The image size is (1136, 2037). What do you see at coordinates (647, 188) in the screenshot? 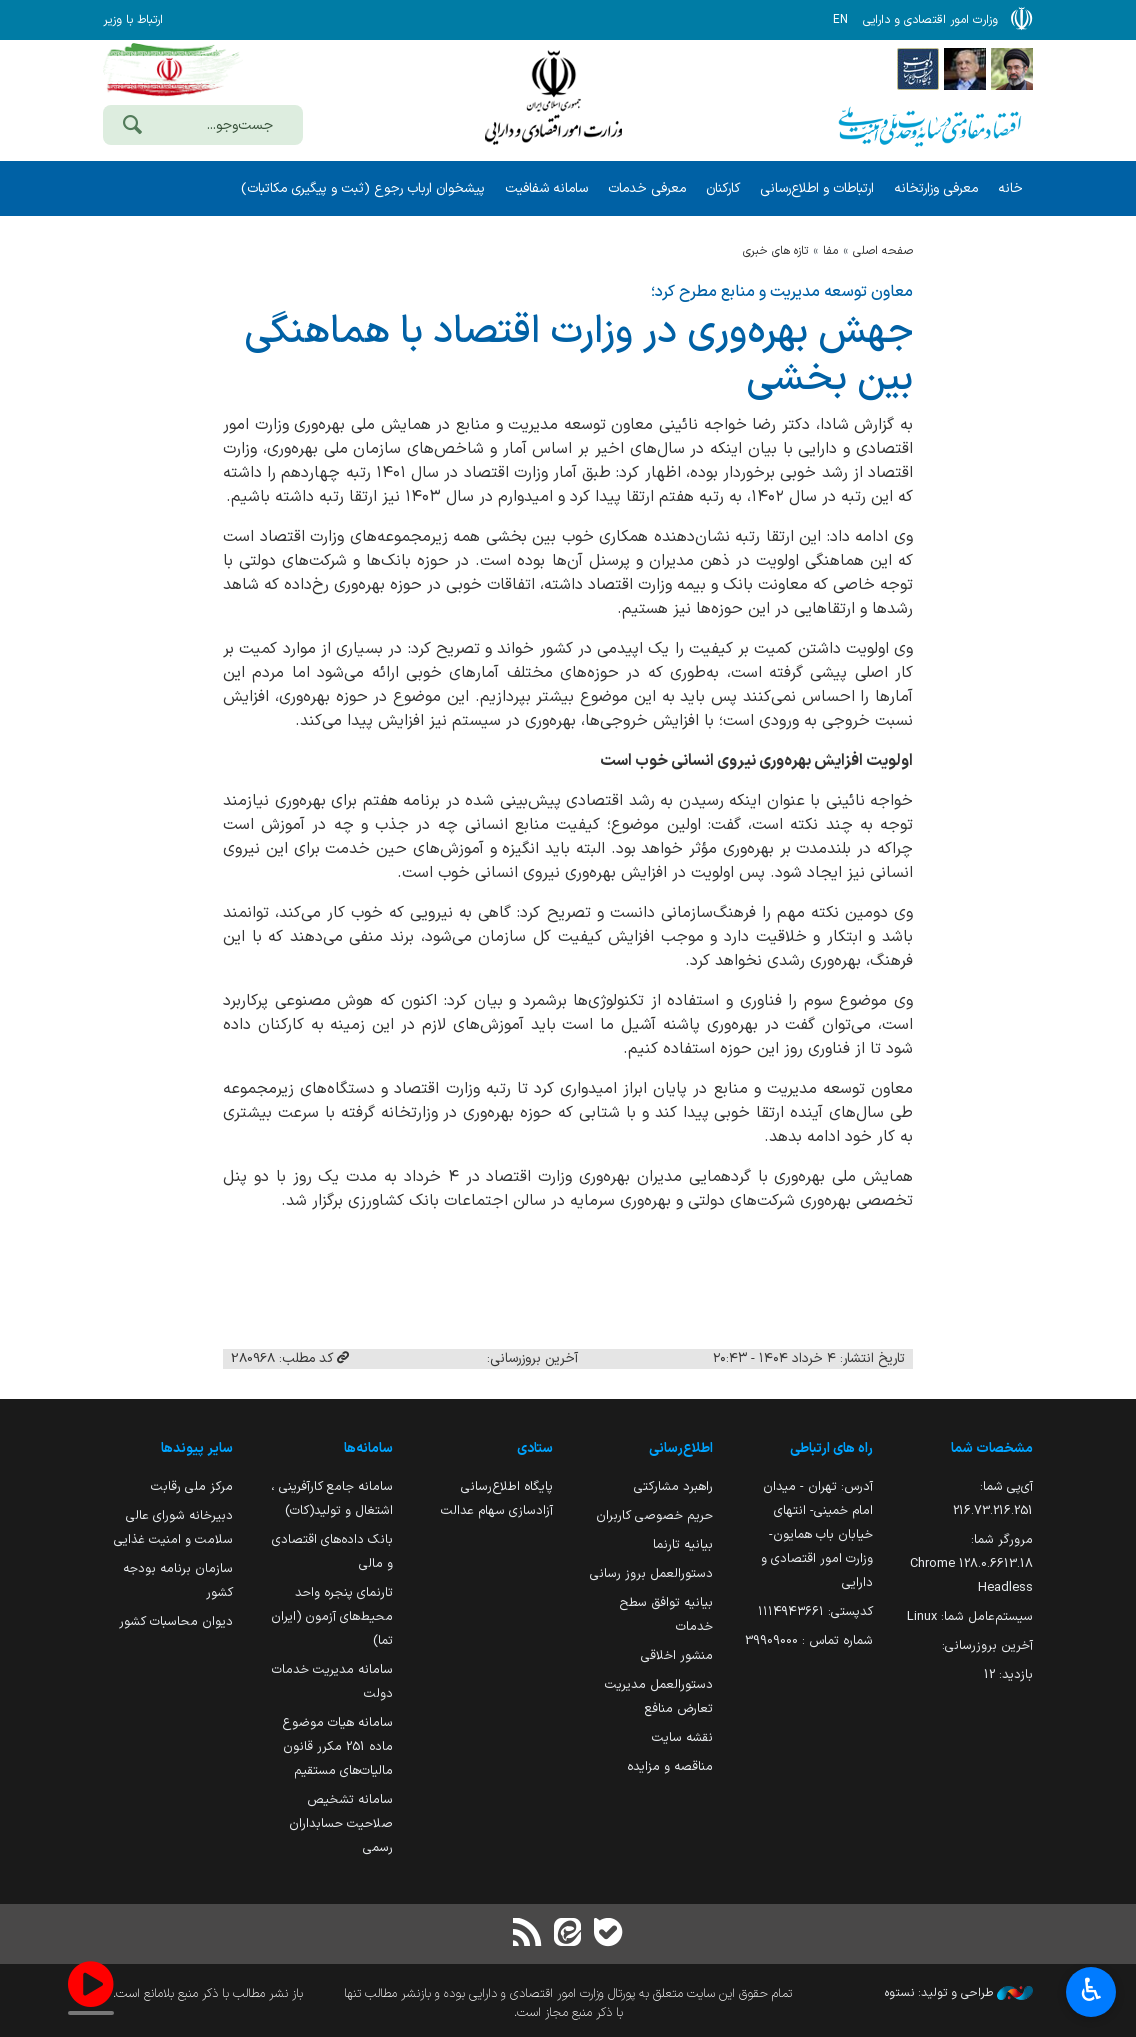
I see `معرفی خدمات` at bounding box center [647, 188].